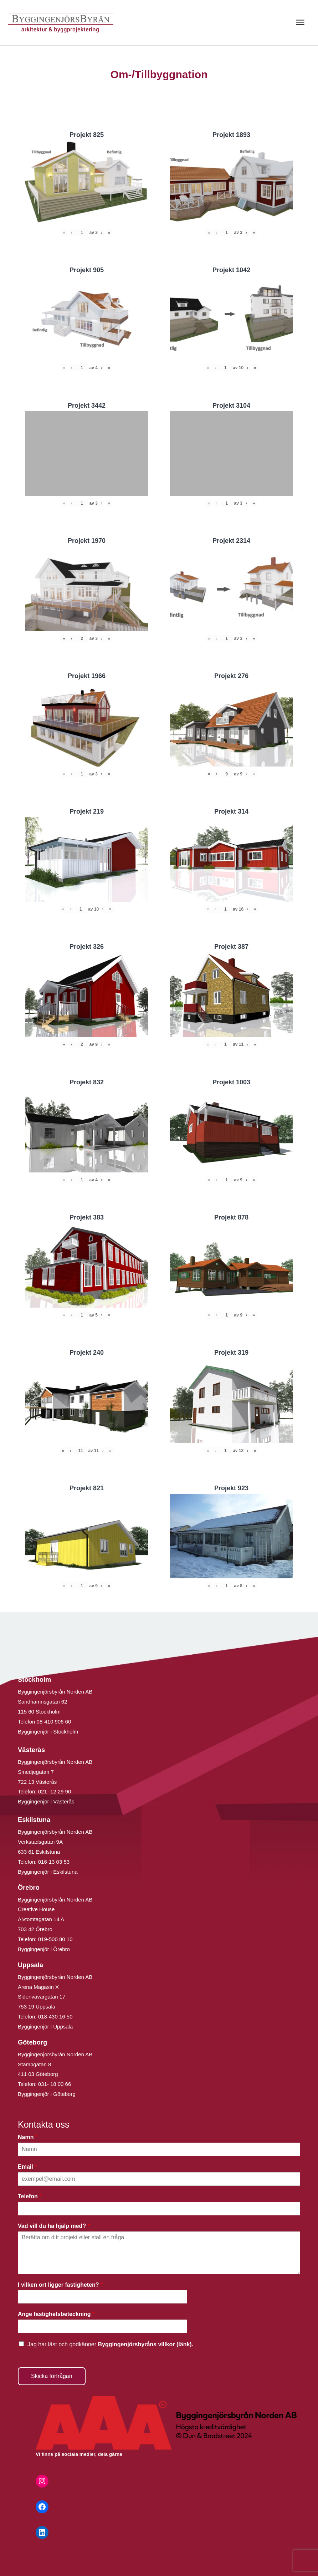 The width and height of the screenshot is (318, 2576). What do you see at coordinates (145, 2344) in the screenshot?
I see `Byggingenjörsbyråns villkor (länk).` at bounding box center [145, 2344].